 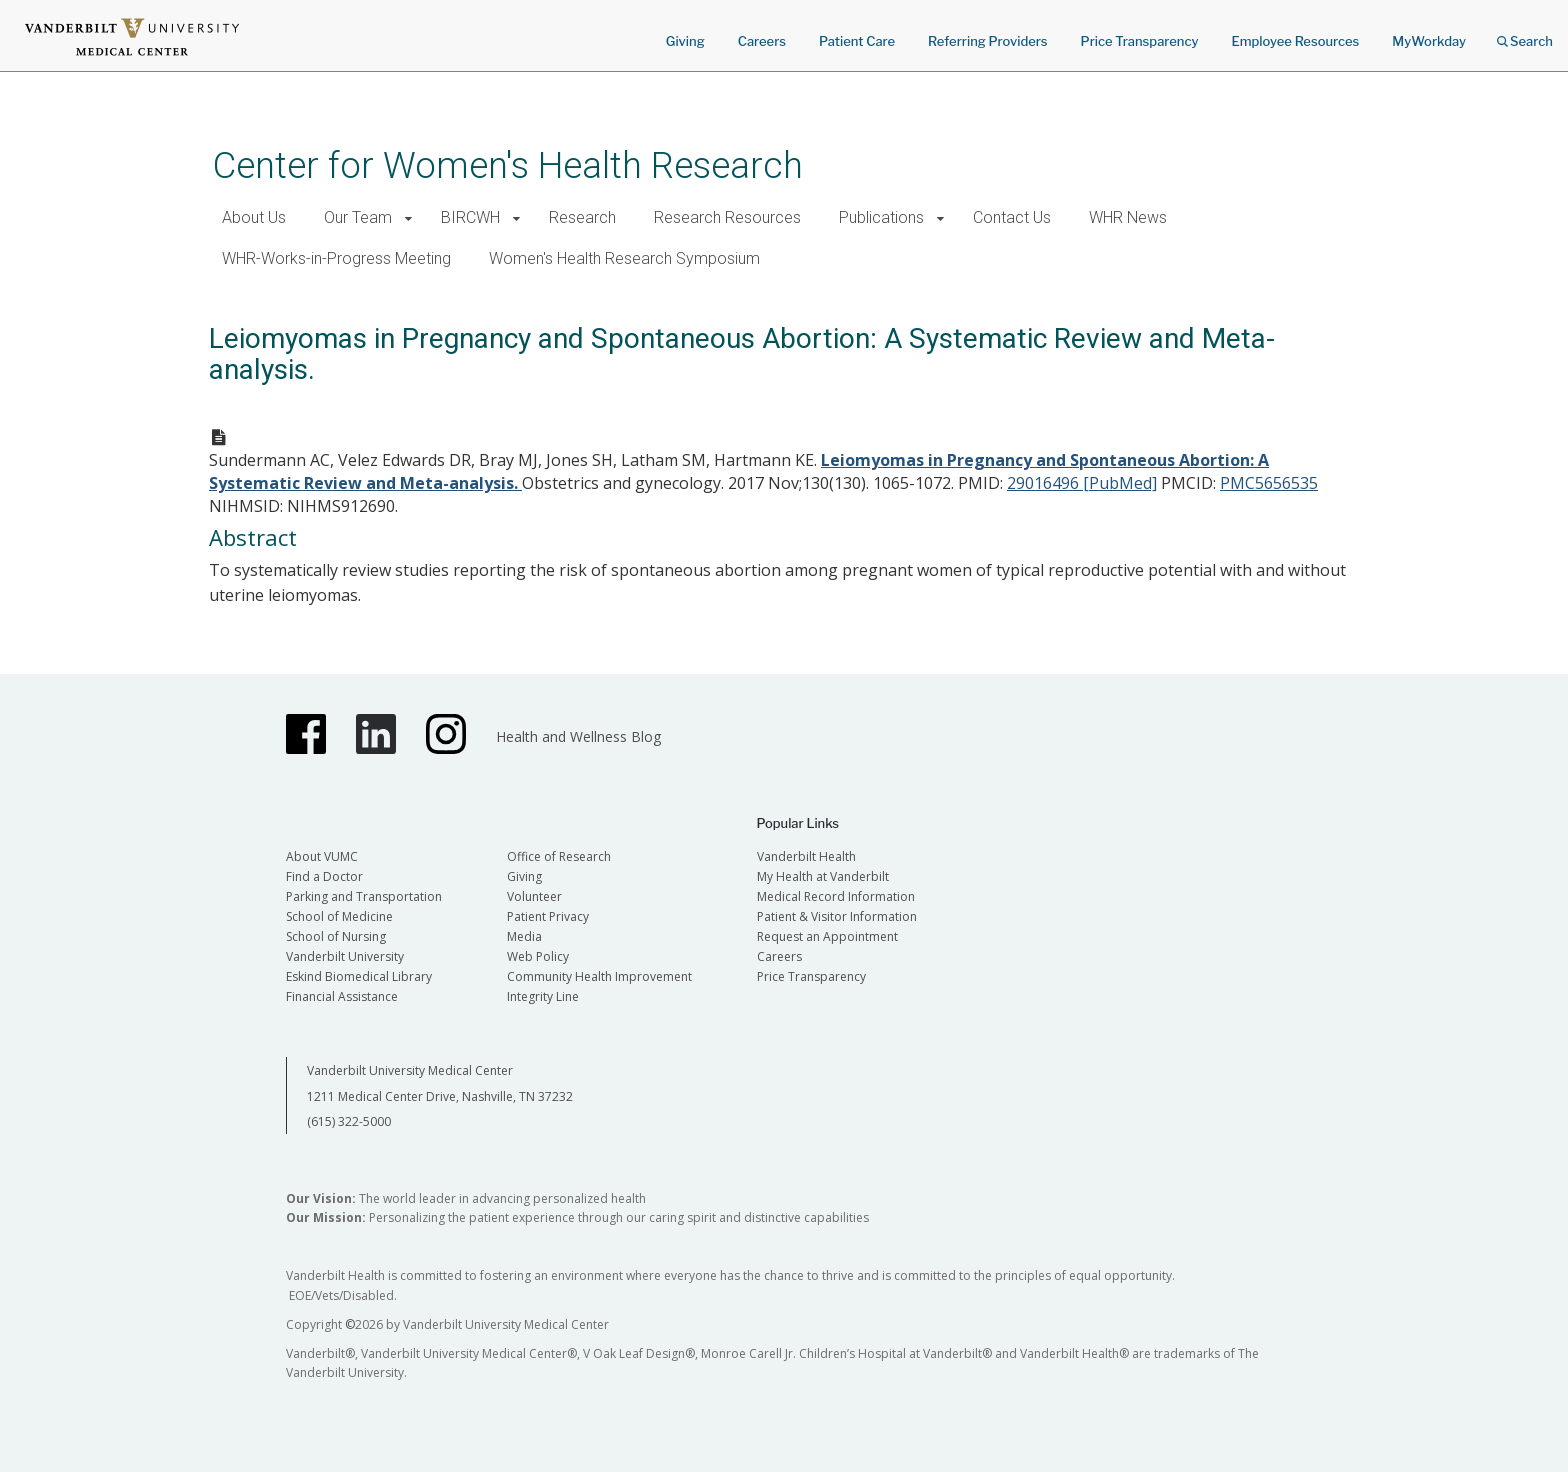 What do you see at coordinates (1295, 41) in the screenshot?
I see `Employee Resources` at bounding box center [1295, 41].